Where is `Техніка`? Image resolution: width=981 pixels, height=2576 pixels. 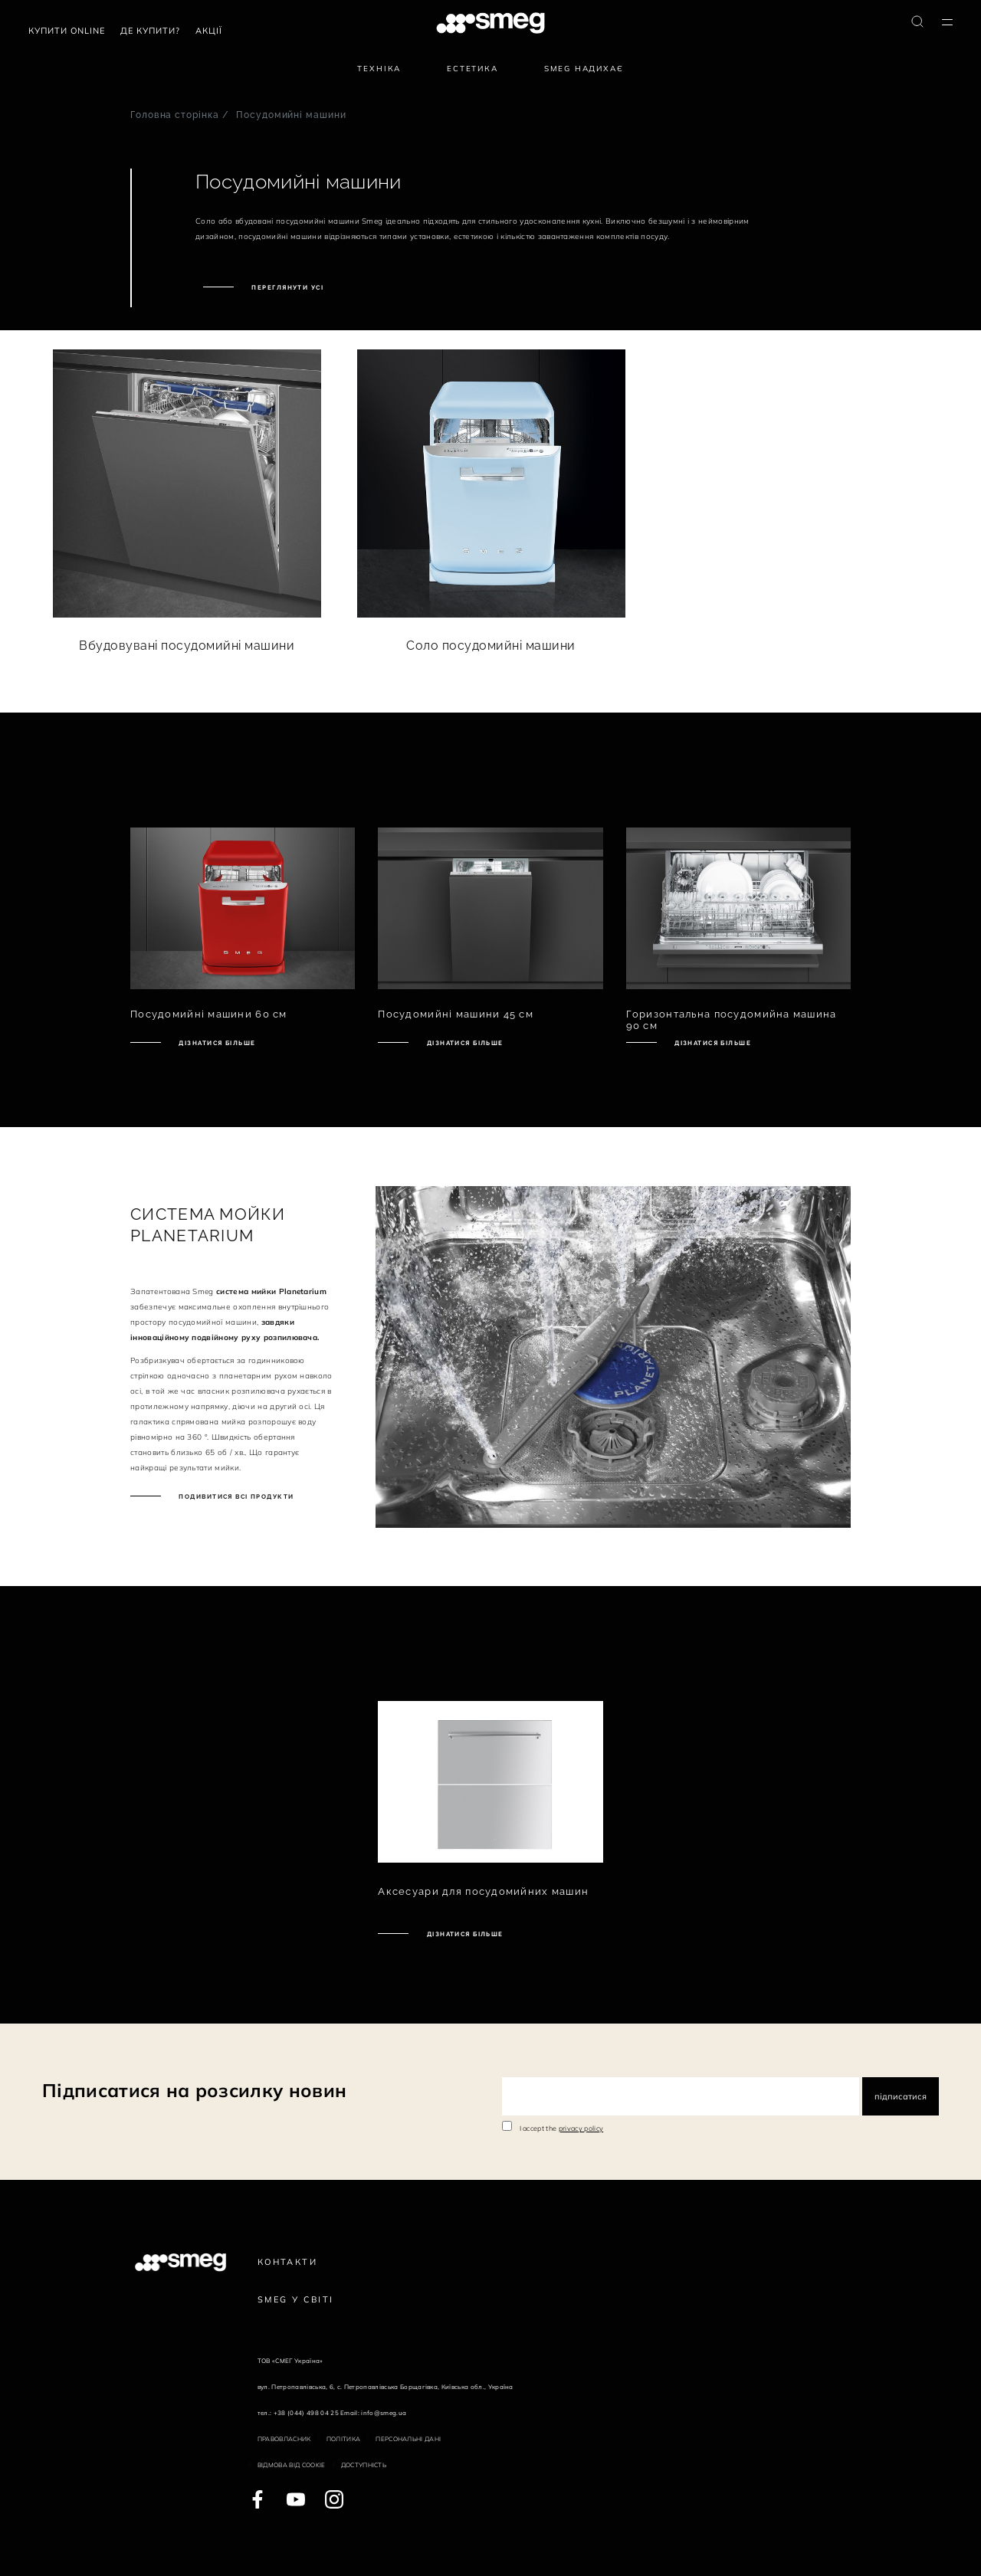 Техніка is located at coordinates (379, 69).